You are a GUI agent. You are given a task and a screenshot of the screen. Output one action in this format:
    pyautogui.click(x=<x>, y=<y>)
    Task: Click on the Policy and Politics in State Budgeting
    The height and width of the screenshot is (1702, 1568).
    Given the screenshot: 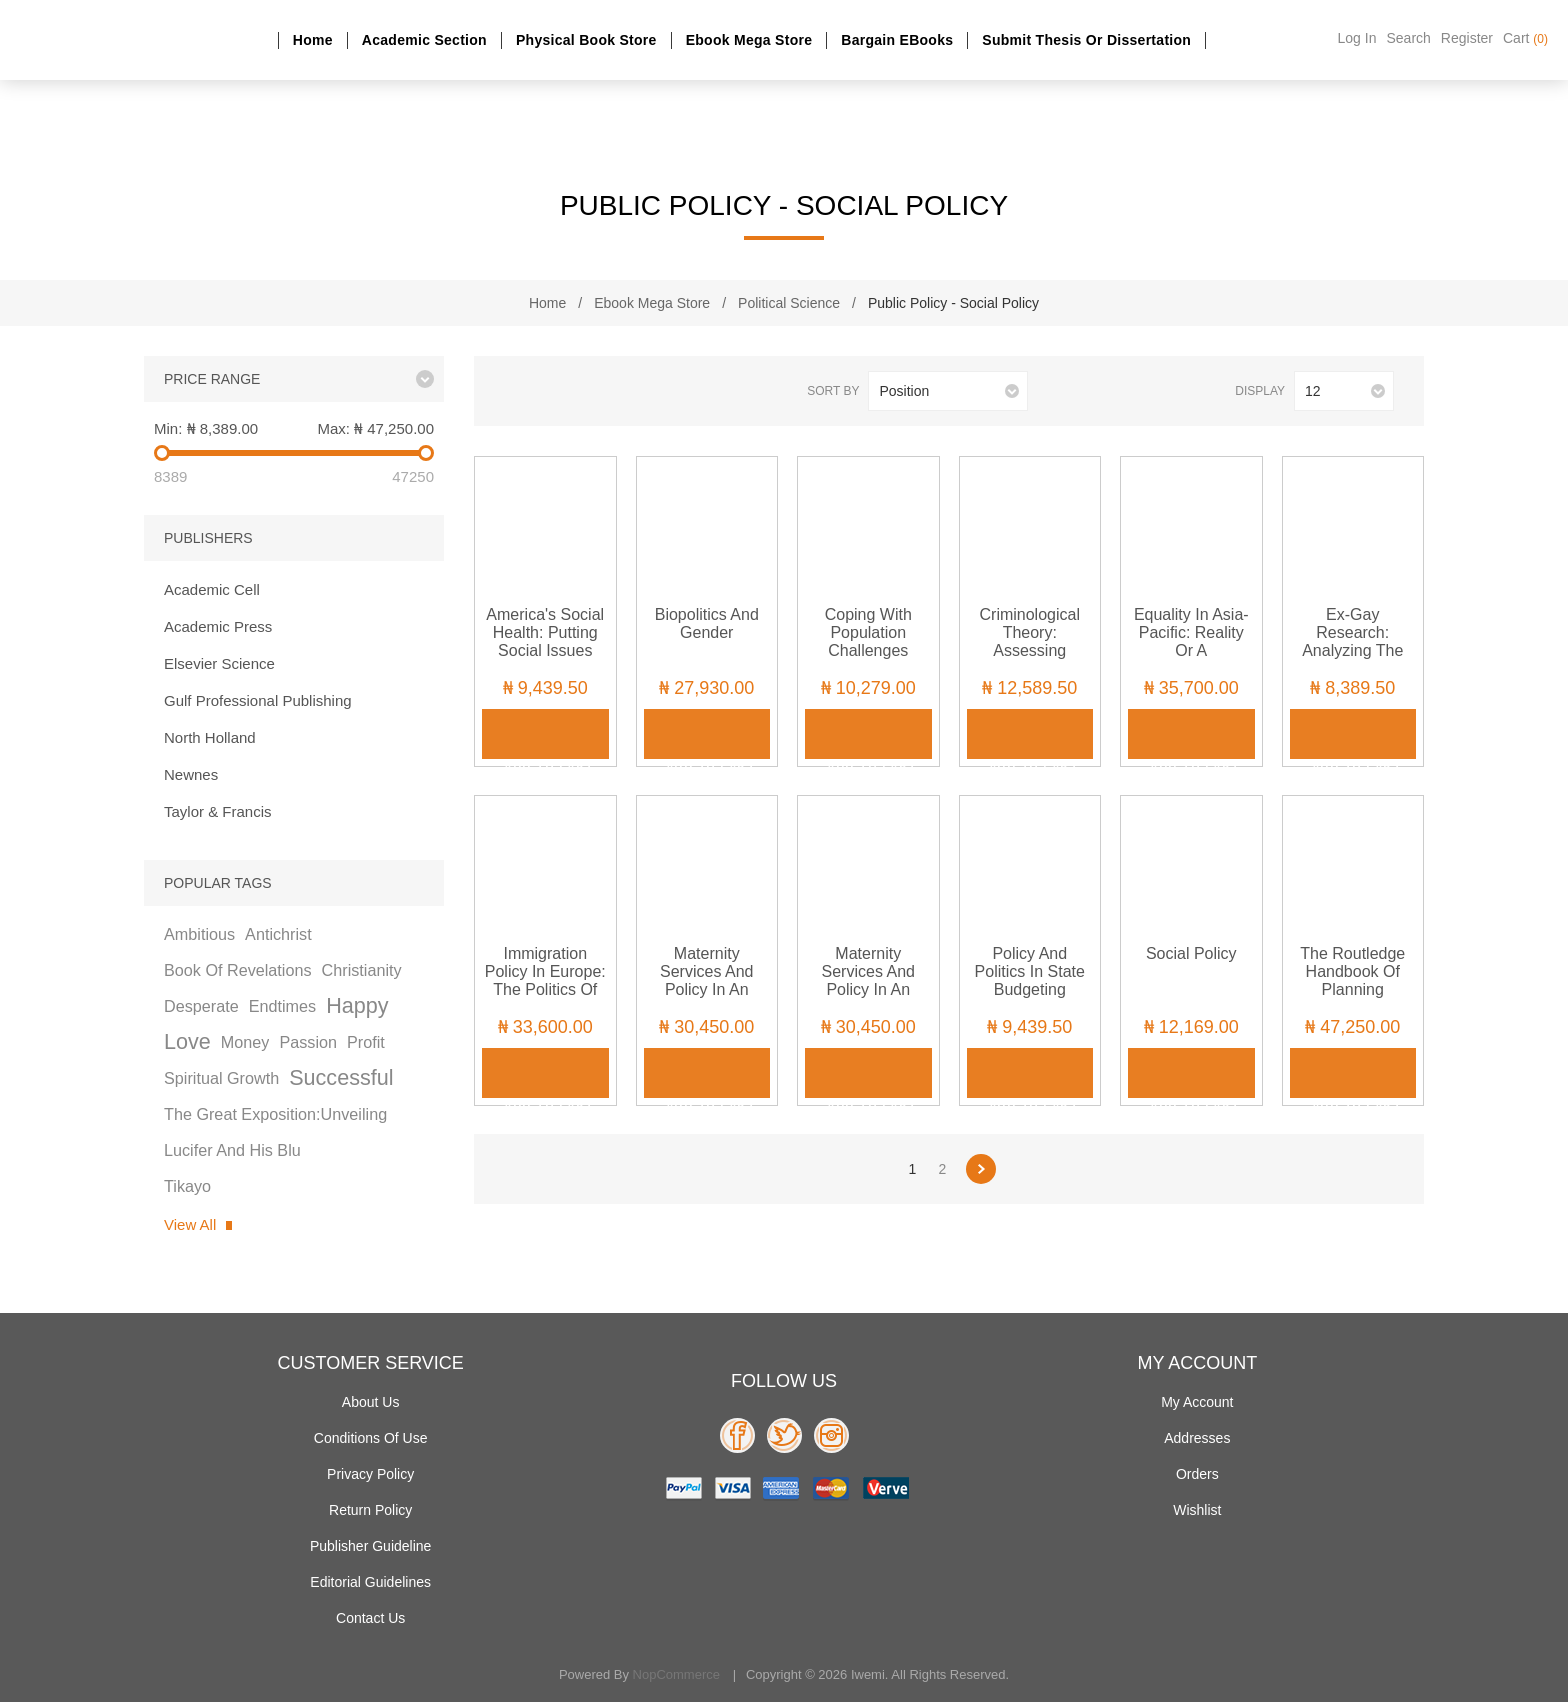 What is the action you would take?
    pyautogui.click(x=1030, y=971)
    